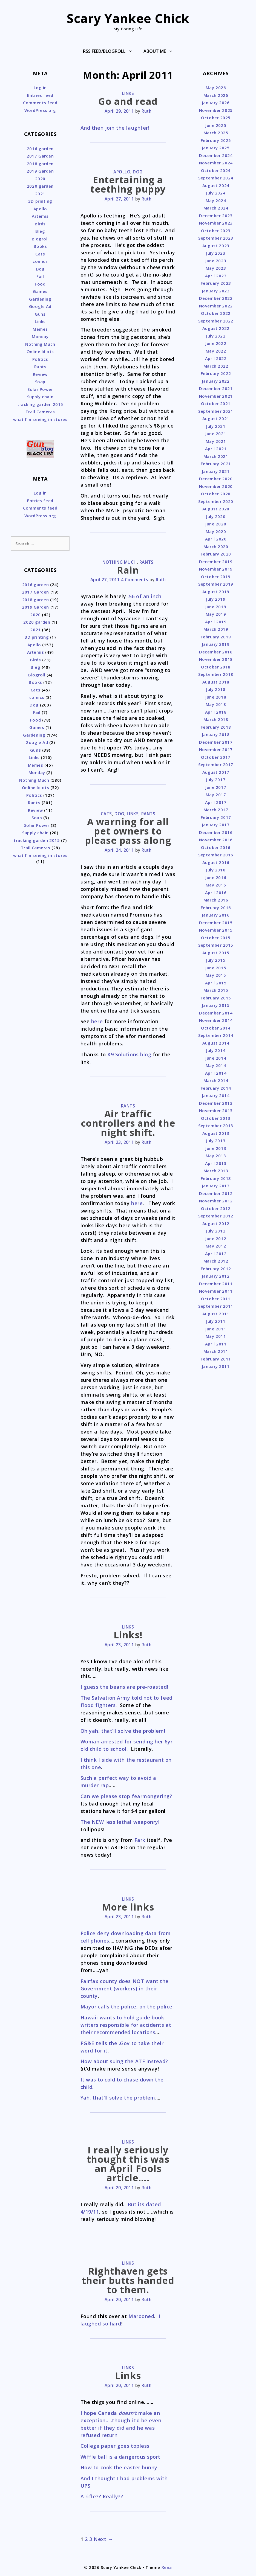  Describe the element at coordinates (216, 87) in the screenshot. I see `May 2026` at that location.